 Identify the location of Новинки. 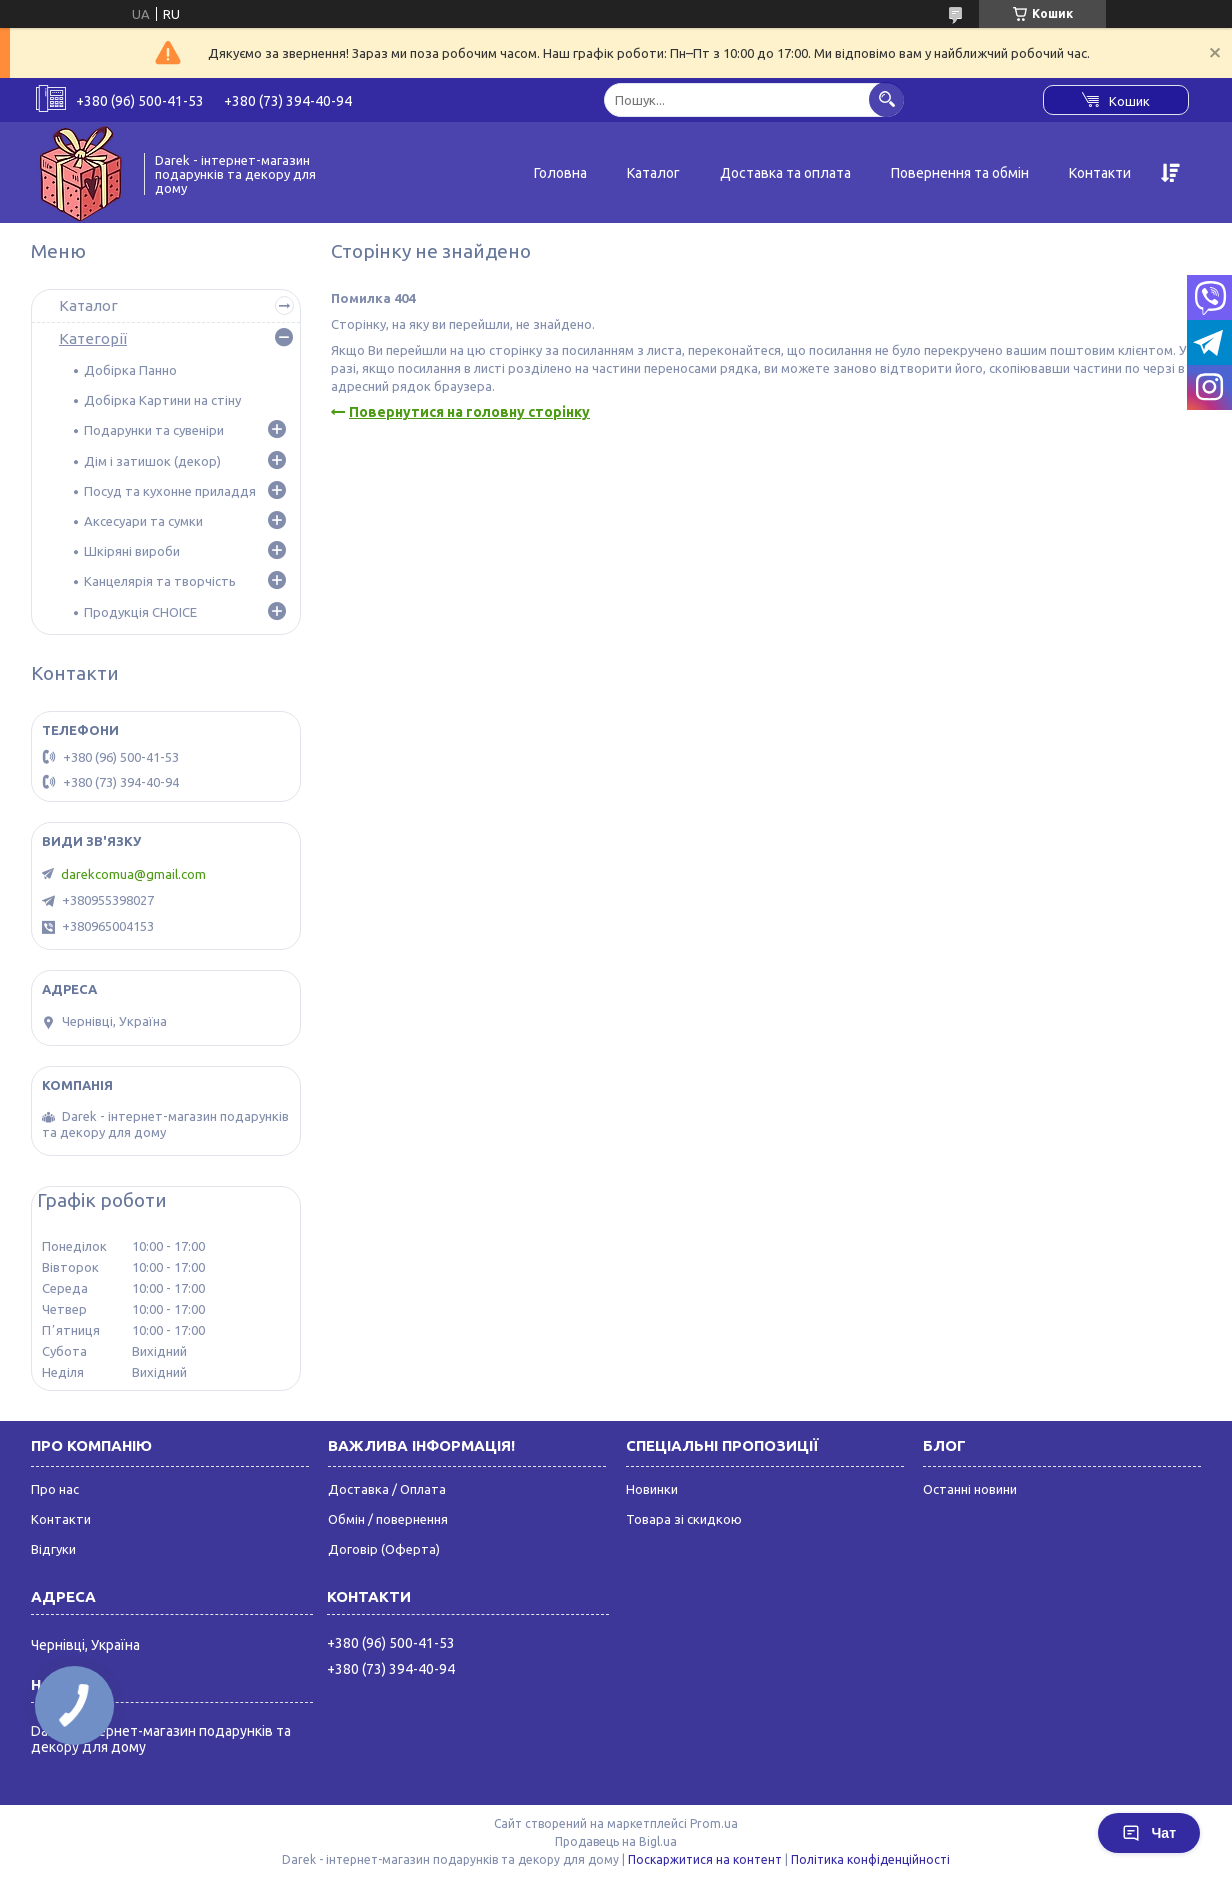
(652, 1489).